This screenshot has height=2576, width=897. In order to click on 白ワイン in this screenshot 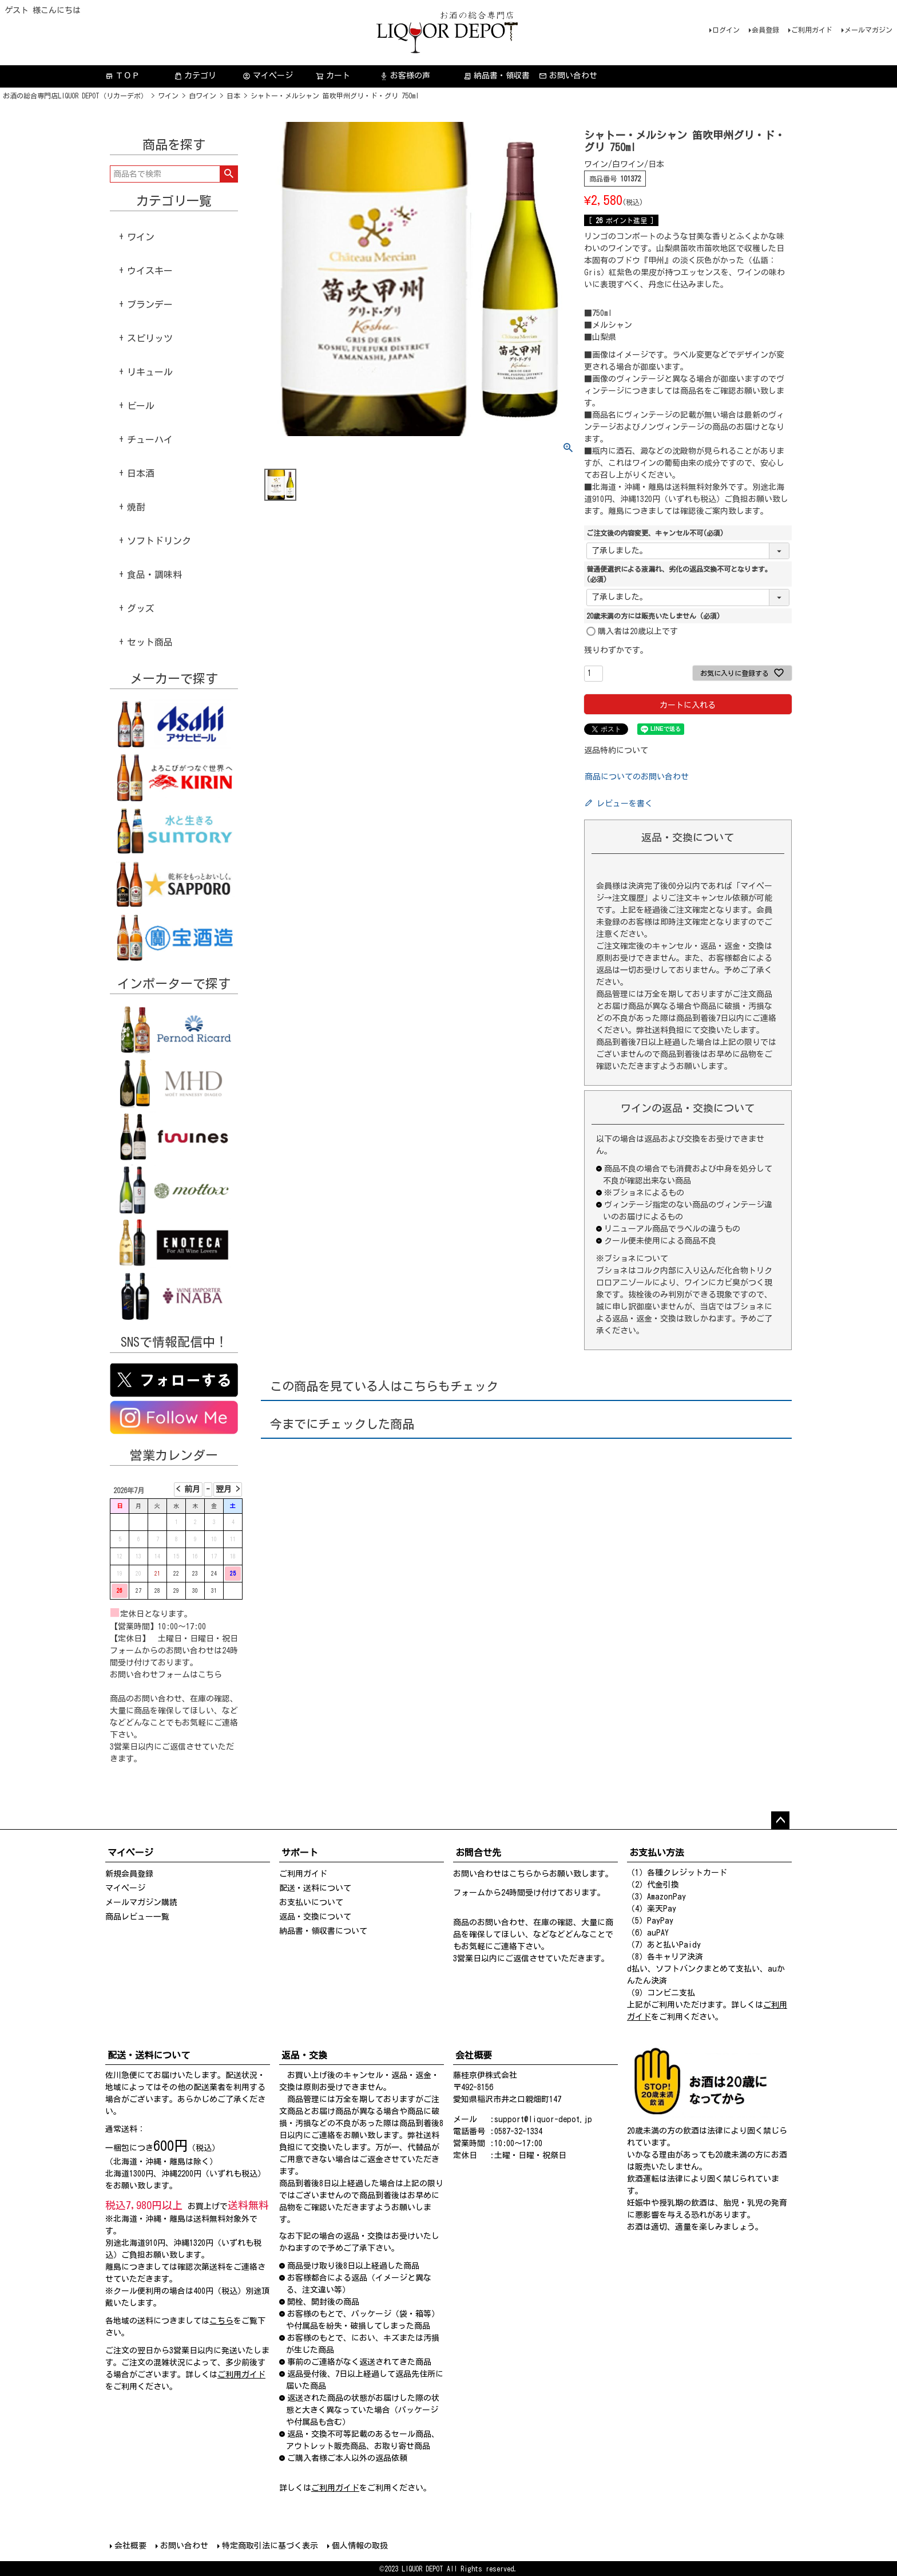, I will do `click(202, 95)`.